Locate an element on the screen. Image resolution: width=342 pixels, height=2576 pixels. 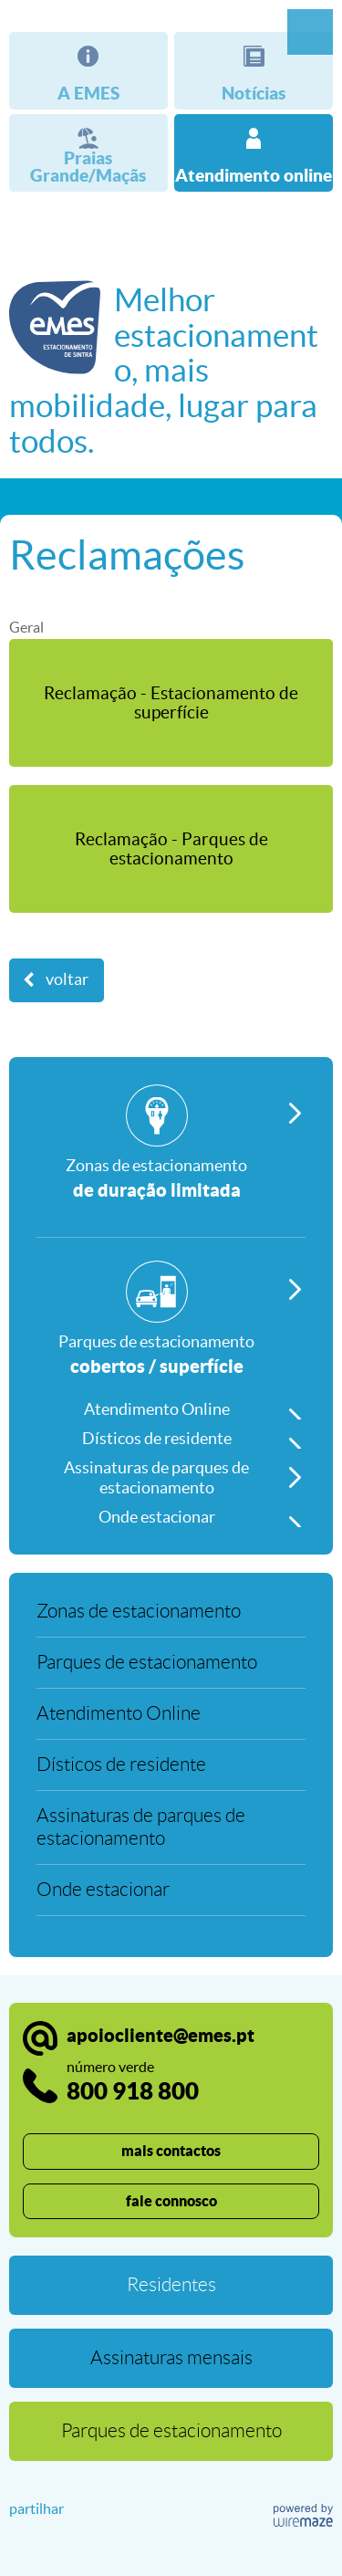
[Atendimento Online] is located at coordinates (171, 1404).